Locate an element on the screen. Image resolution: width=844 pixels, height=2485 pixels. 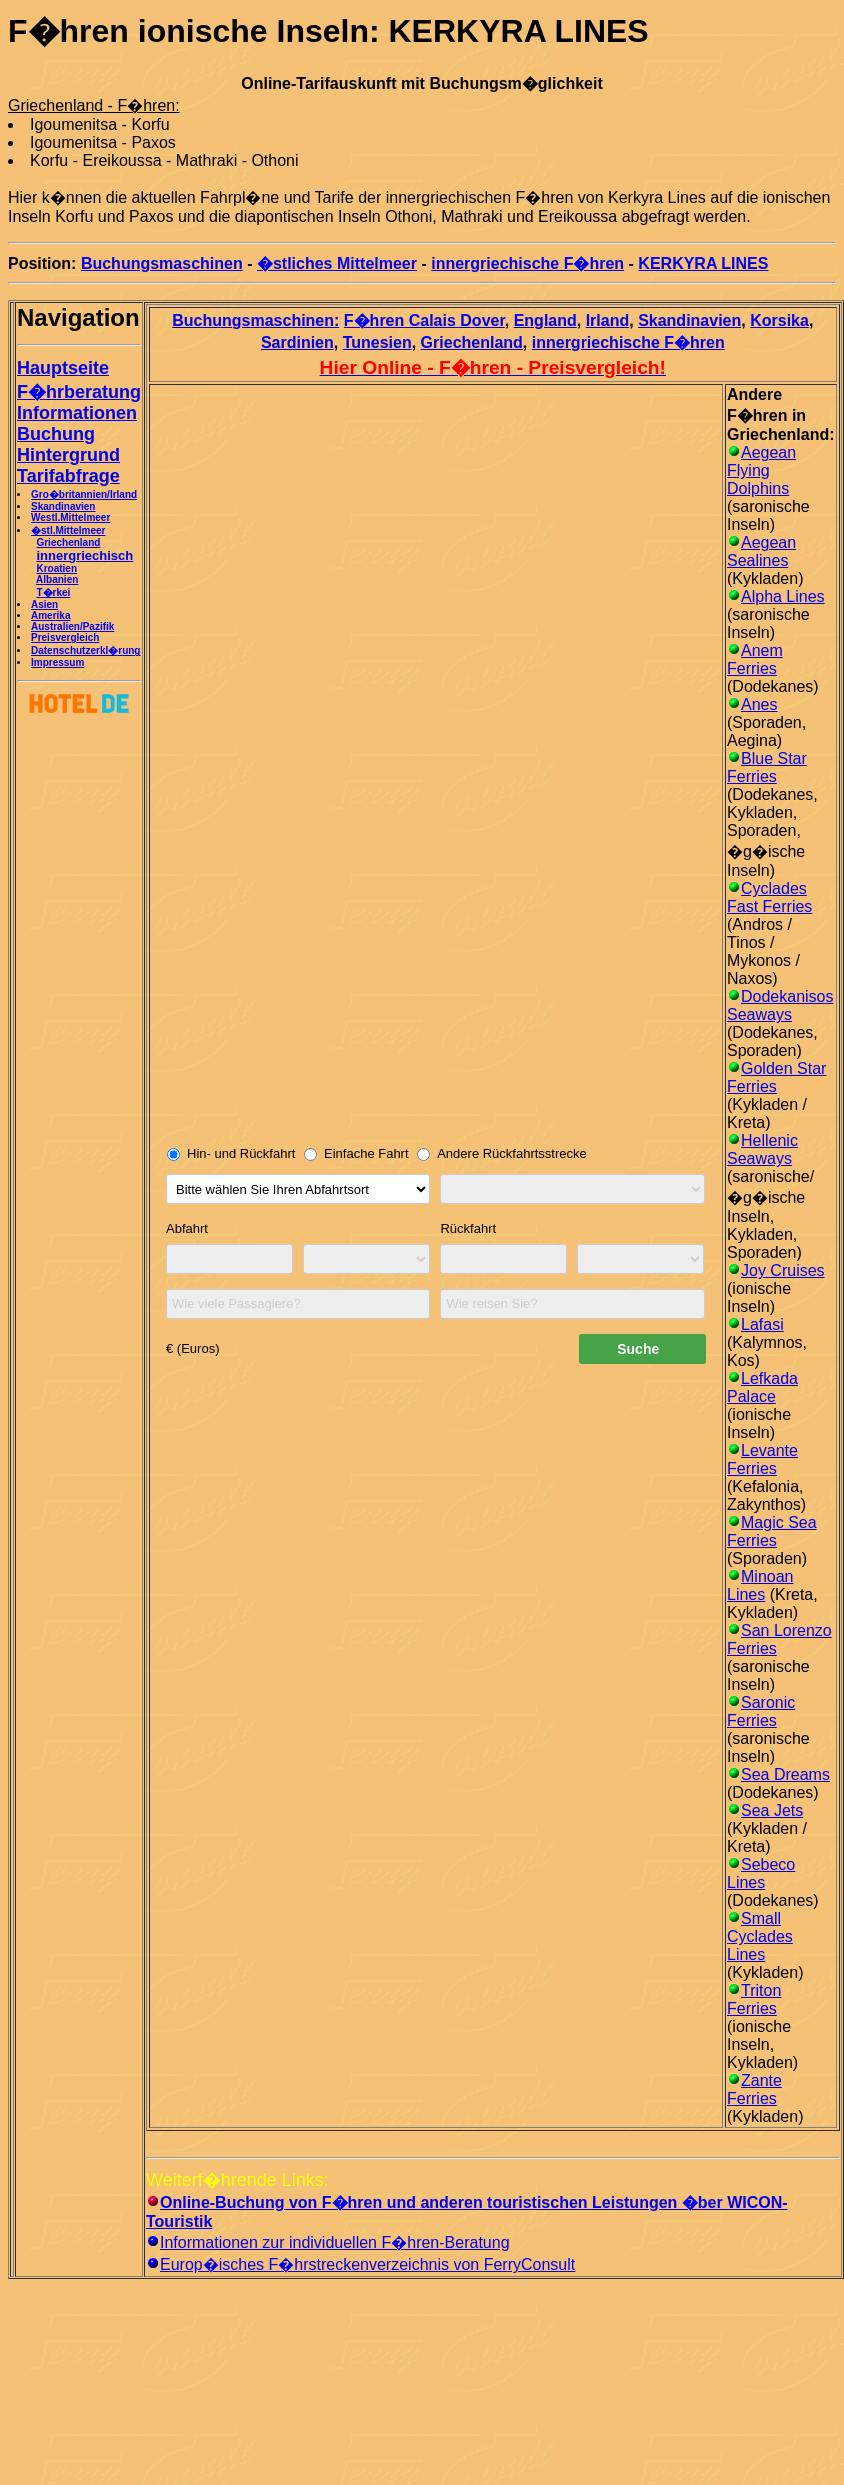
Preisvergleich is located at coordinates (65, 637).